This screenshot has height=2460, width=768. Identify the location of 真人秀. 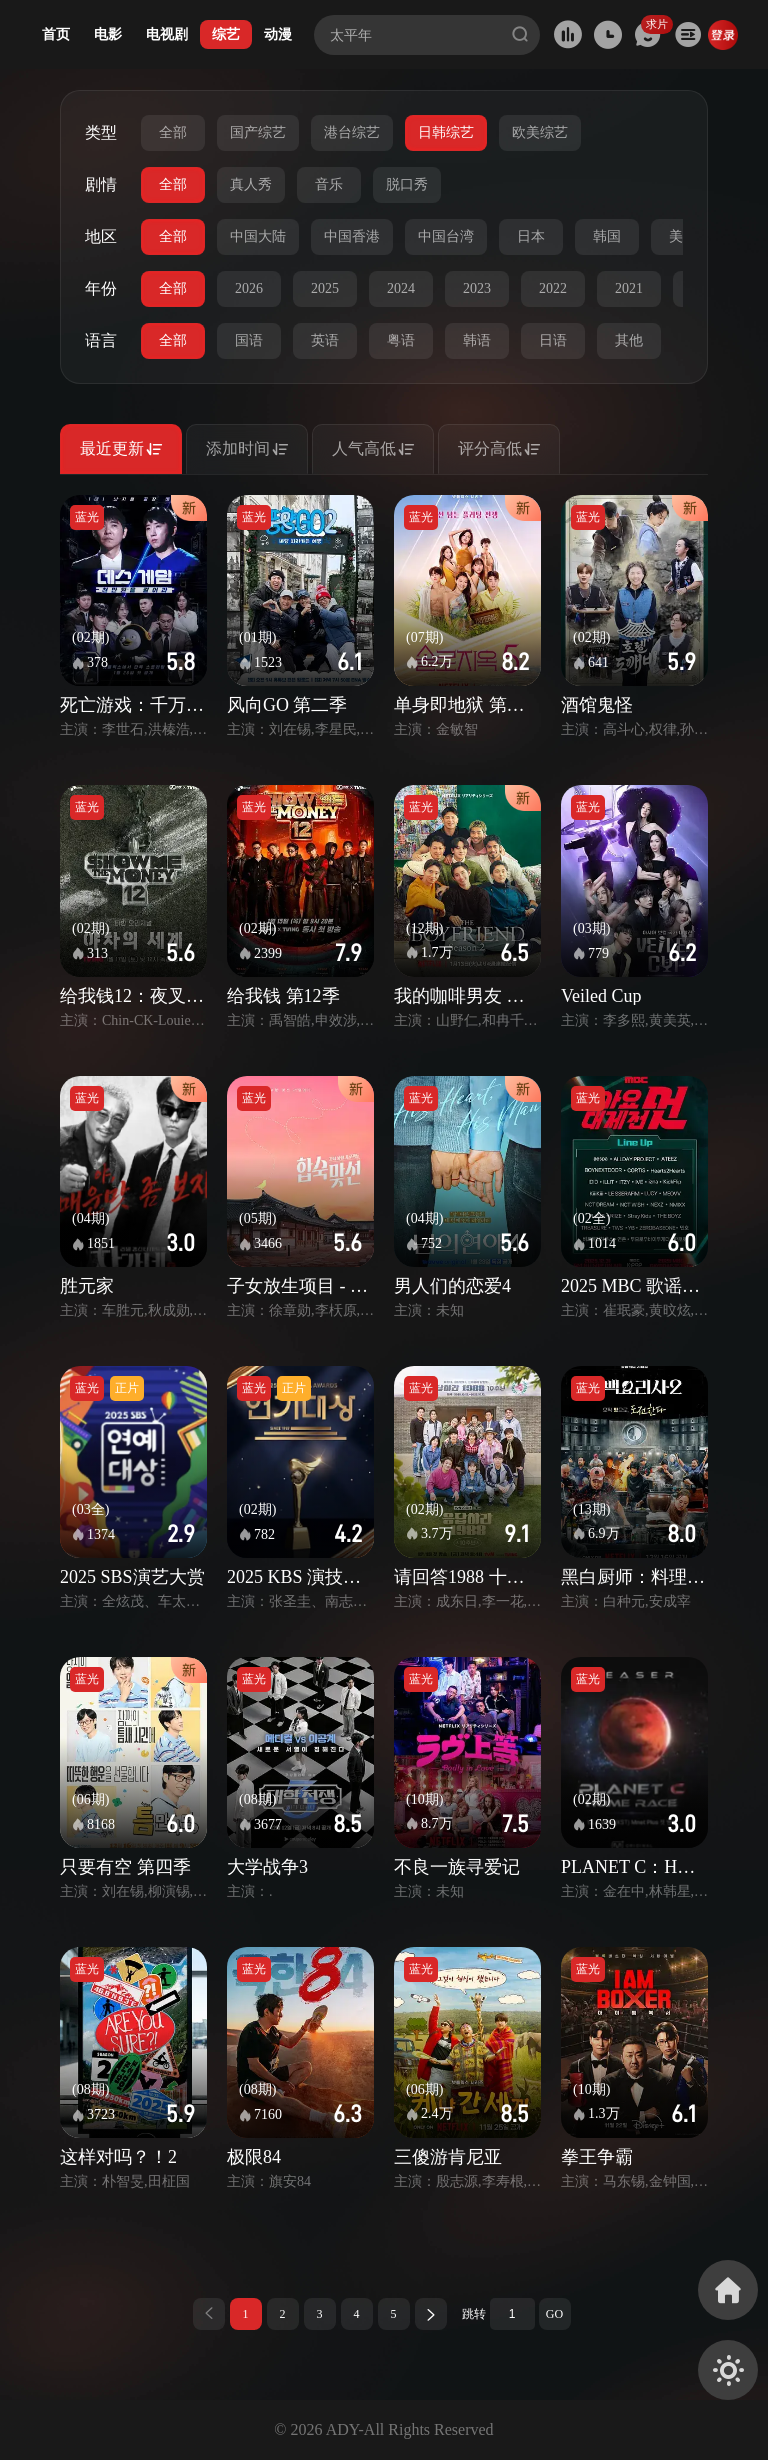
(251, 184).